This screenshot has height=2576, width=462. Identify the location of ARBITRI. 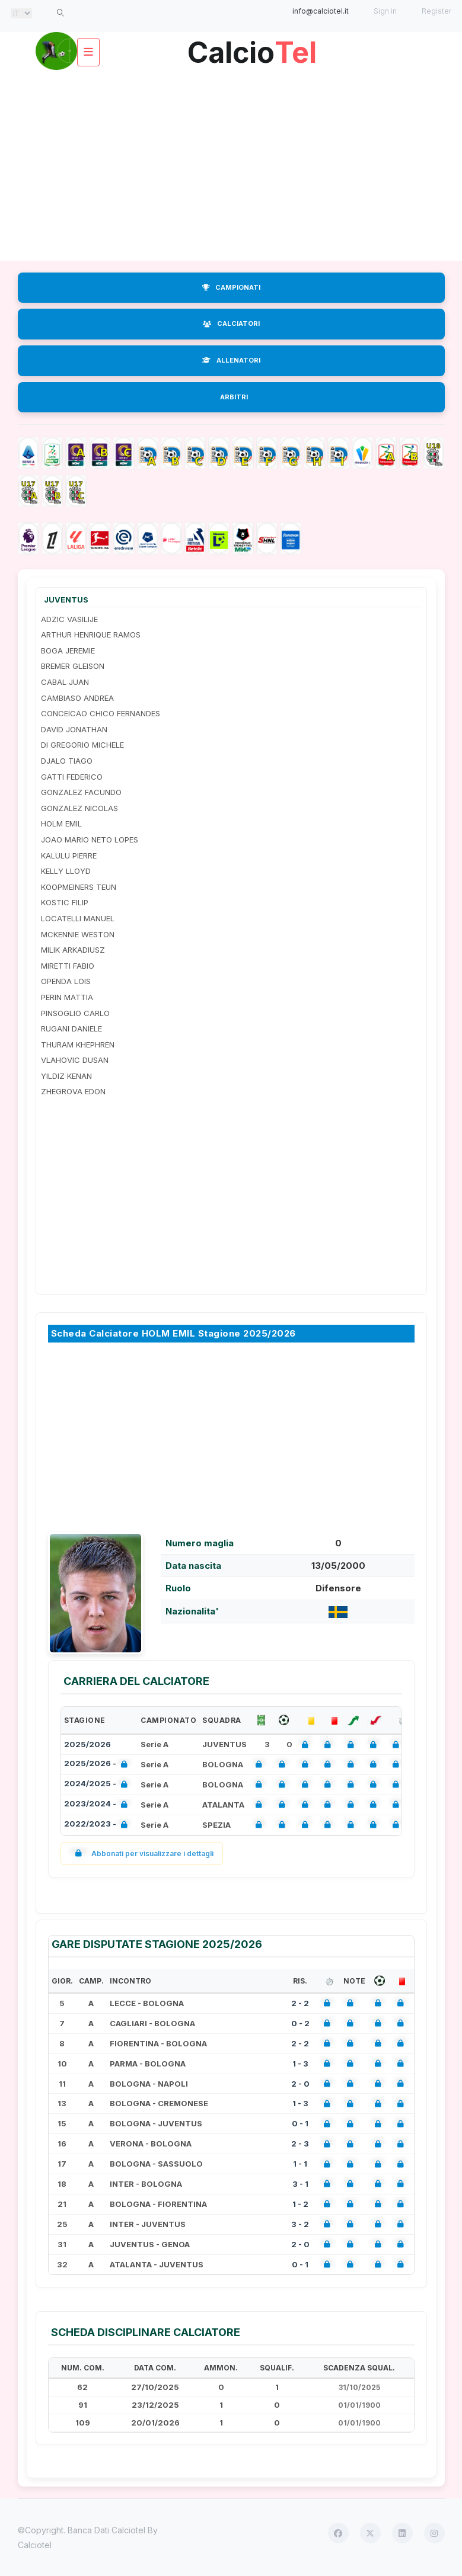
(234, 397).